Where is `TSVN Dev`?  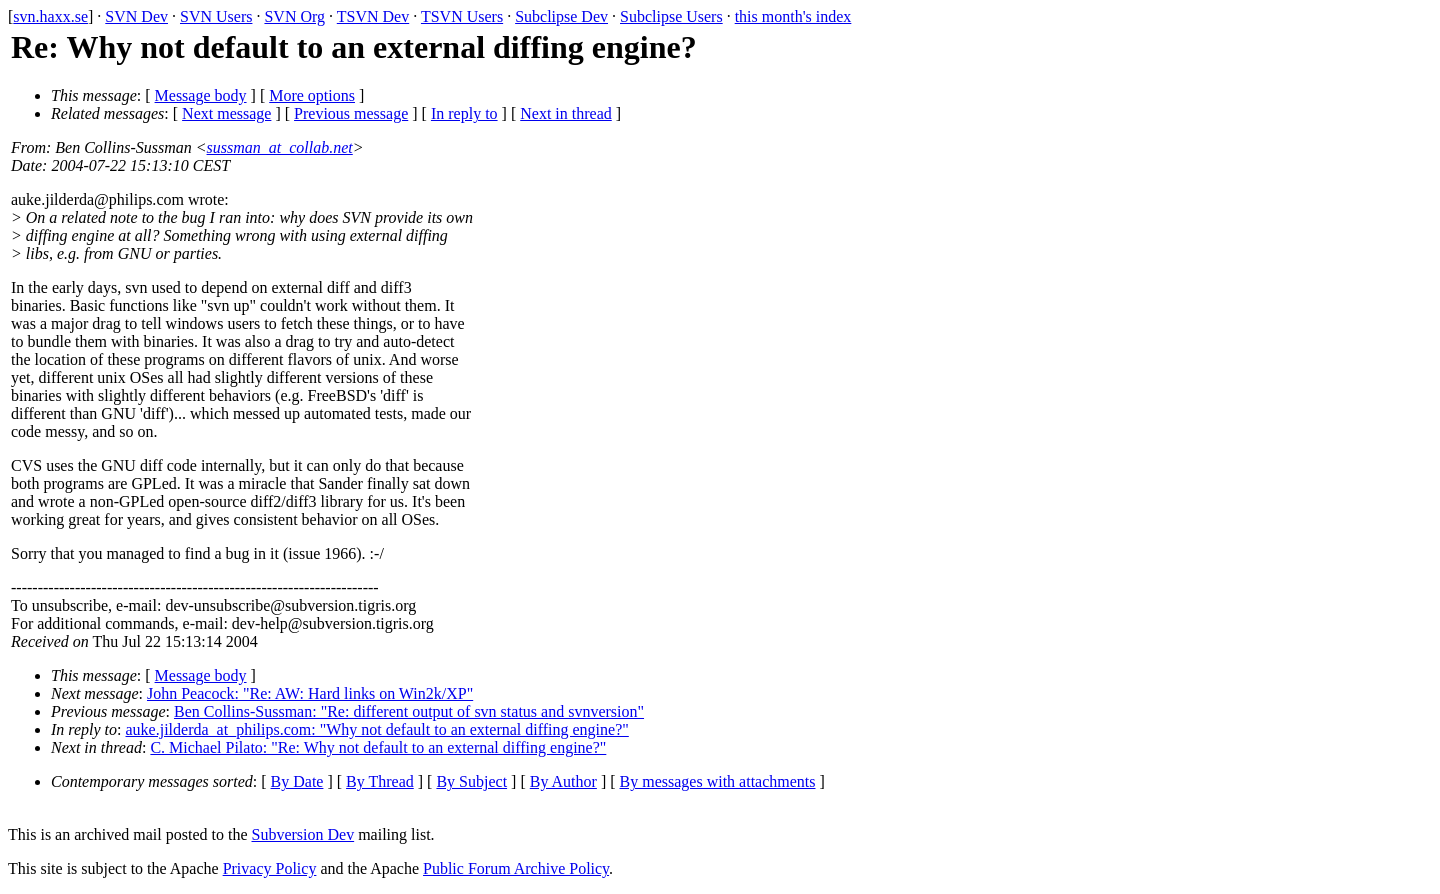 TSVN Dev is located at coordinates (373, 16).